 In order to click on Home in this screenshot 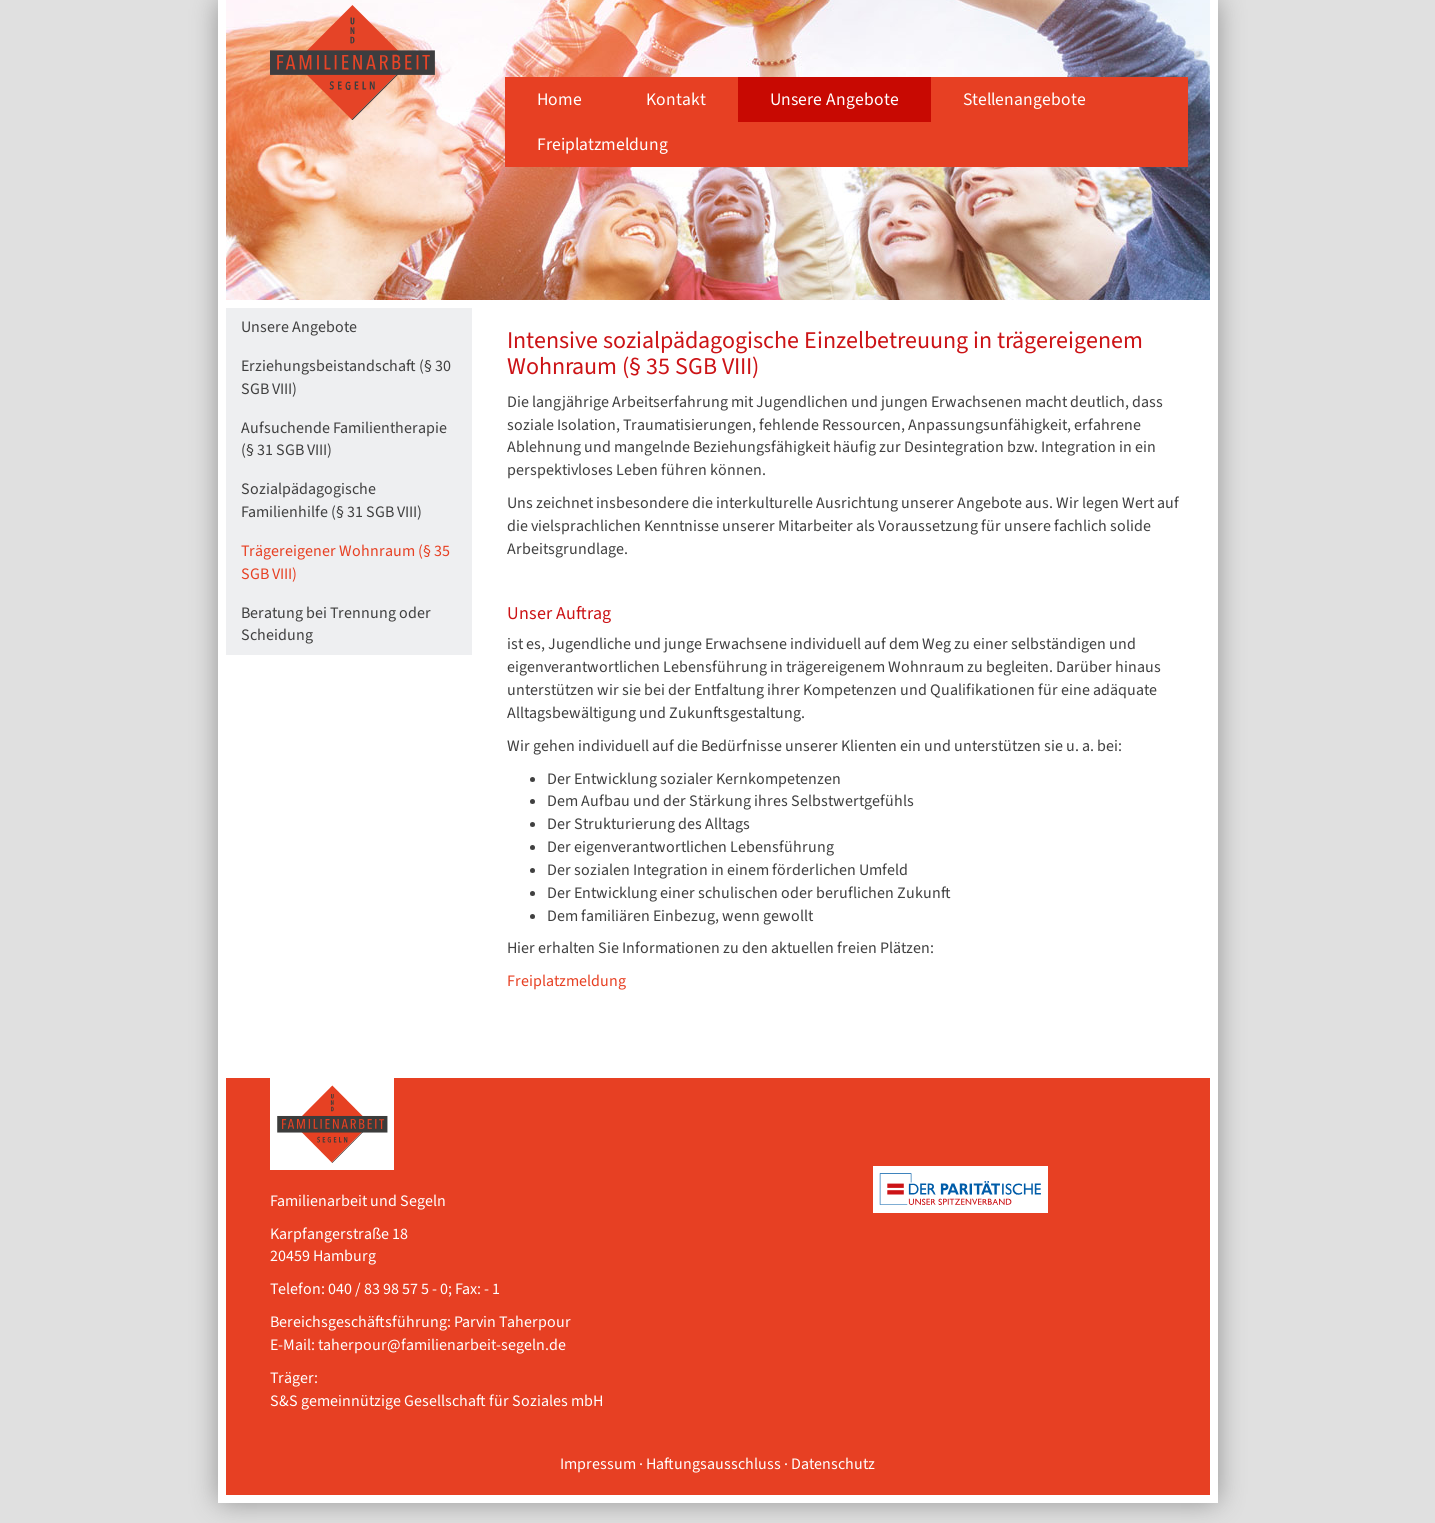, I will do `click(559, 99)`.